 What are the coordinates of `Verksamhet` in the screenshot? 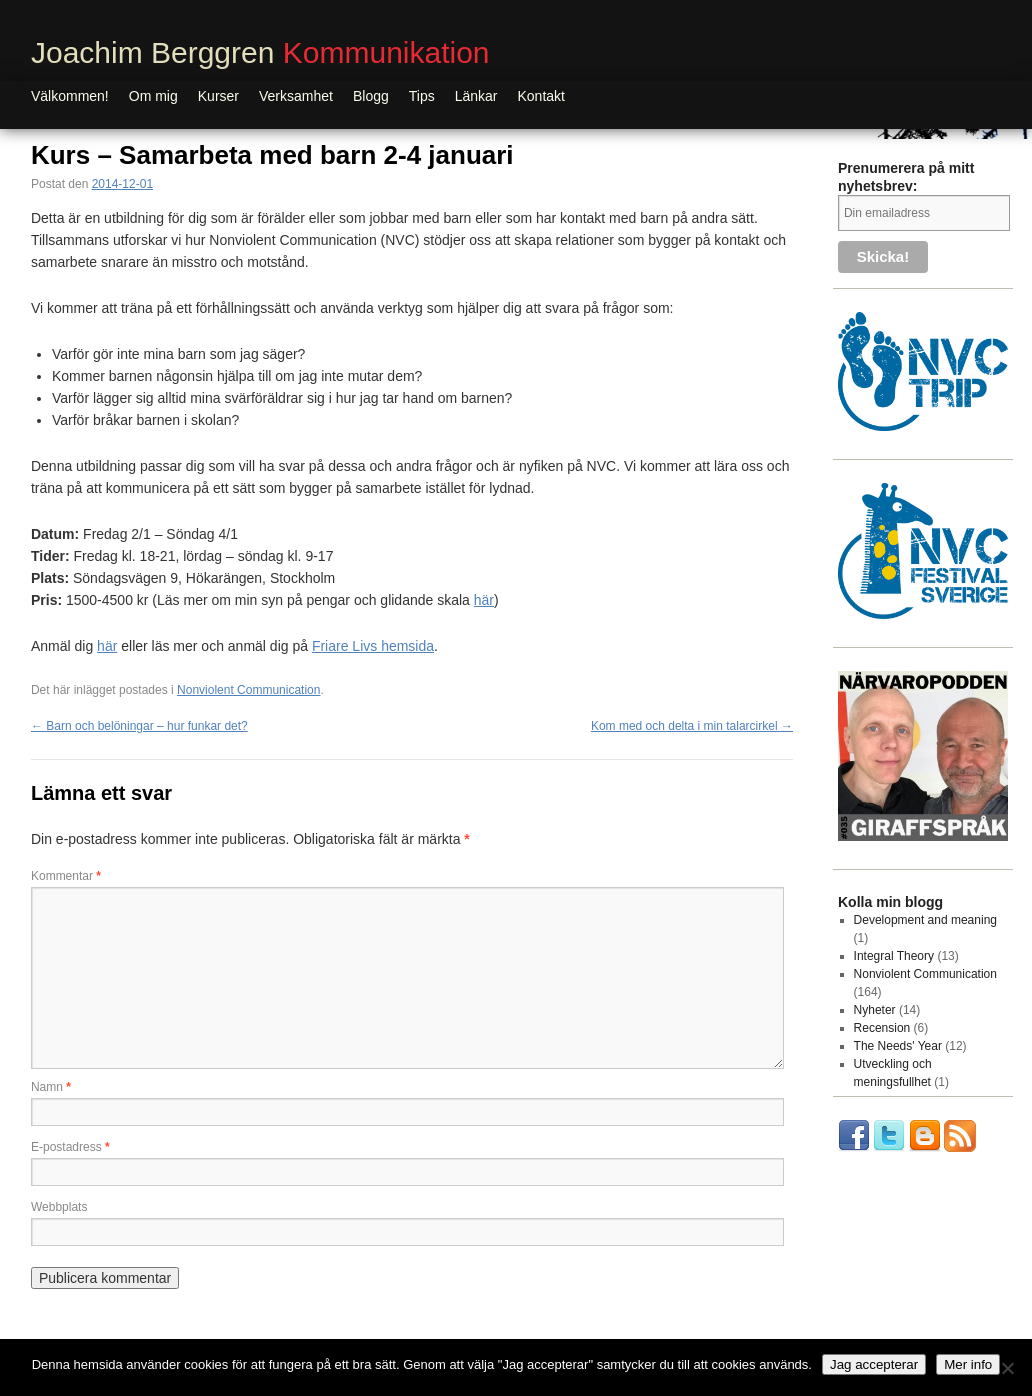 It's located at (296, 96).